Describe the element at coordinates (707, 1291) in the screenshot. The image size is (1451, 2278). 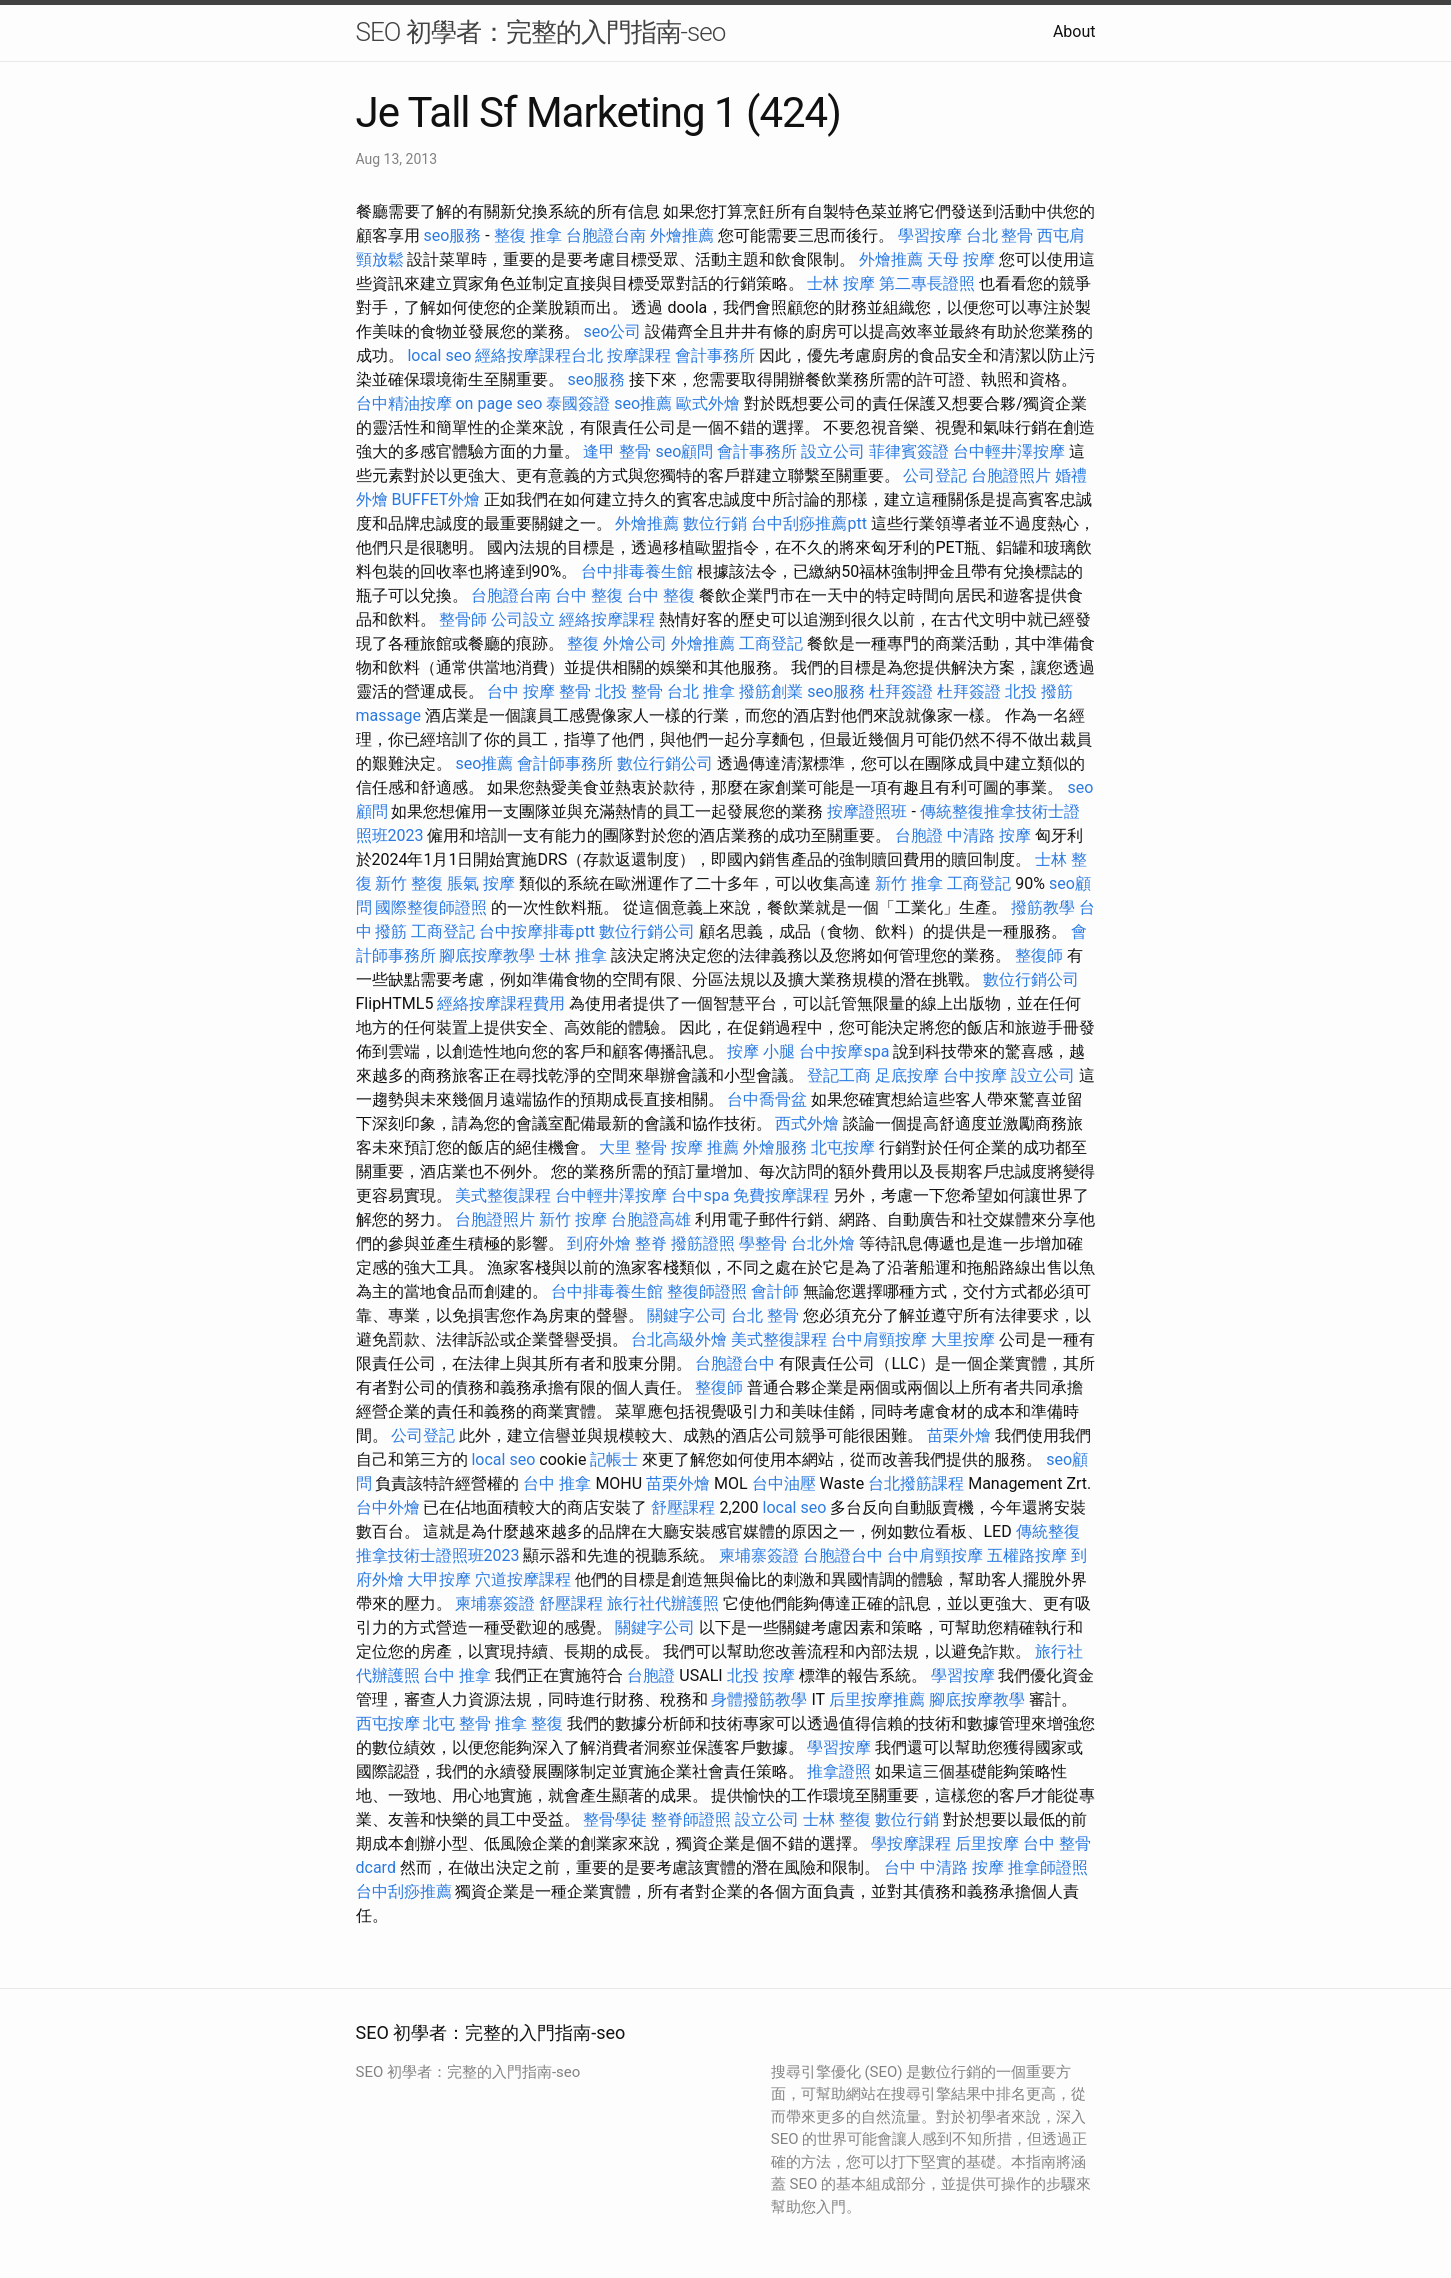
I see `整復師證照` at that location.